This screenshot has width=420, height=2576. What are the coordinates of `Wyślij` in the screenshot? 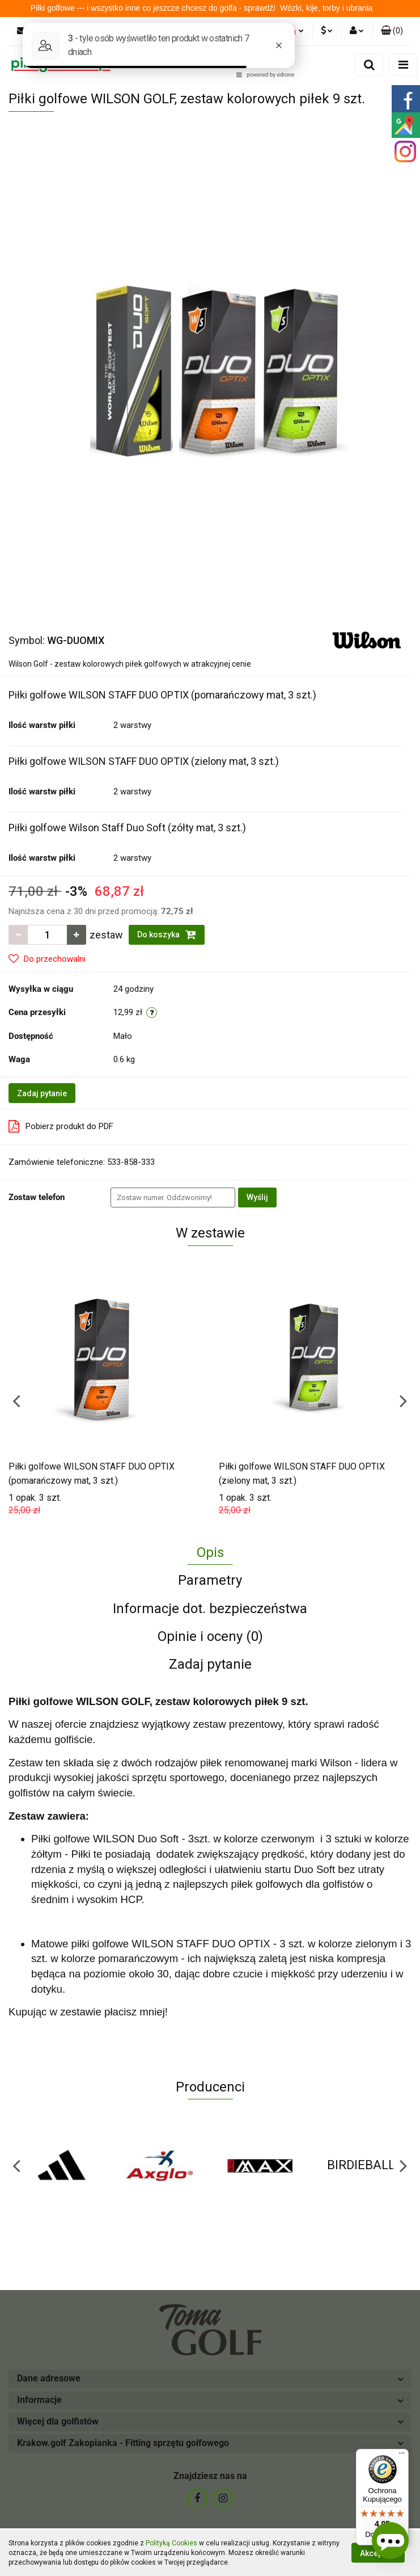 It's located at (257, 1197).